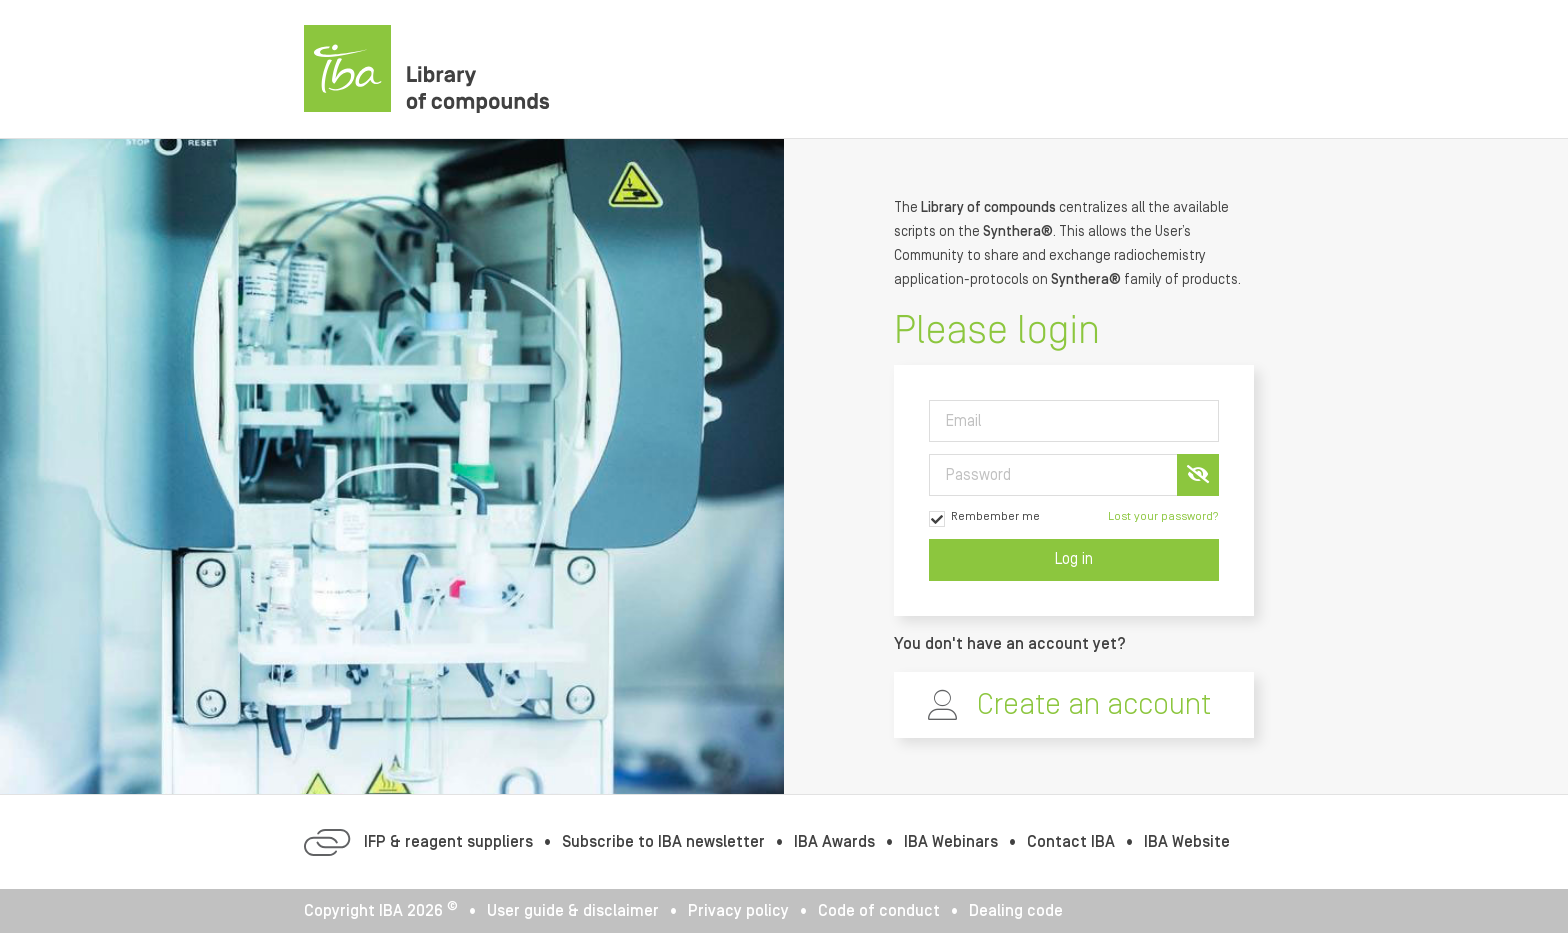 The width and height of the screenshot is (1568, 933). I want to click on Rembember me, so click(984, 518).